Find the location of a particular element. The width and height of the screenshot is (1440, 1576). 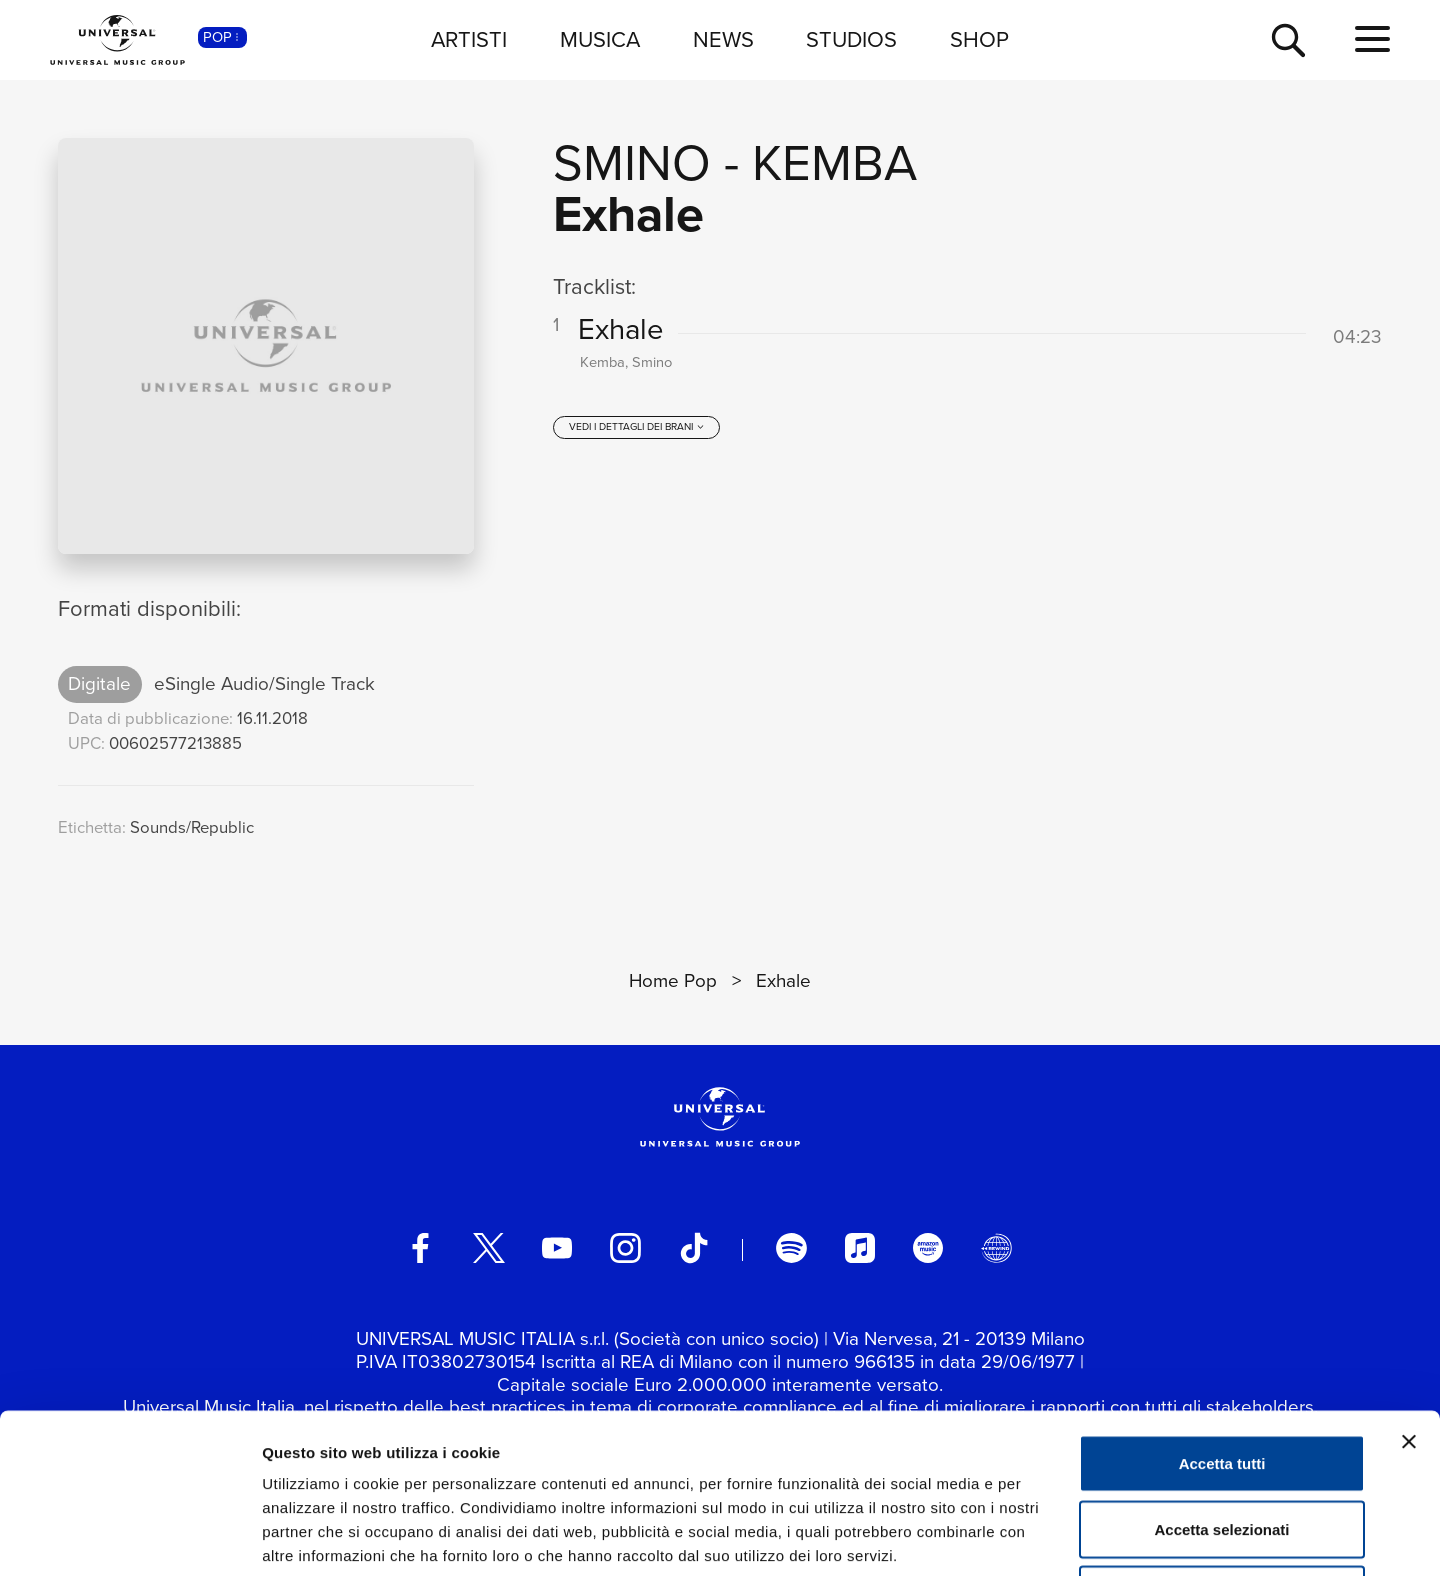

[Cookiebot di Usercentrics - si apre in una nuova scheda] is located at coordinates (129, 1537).